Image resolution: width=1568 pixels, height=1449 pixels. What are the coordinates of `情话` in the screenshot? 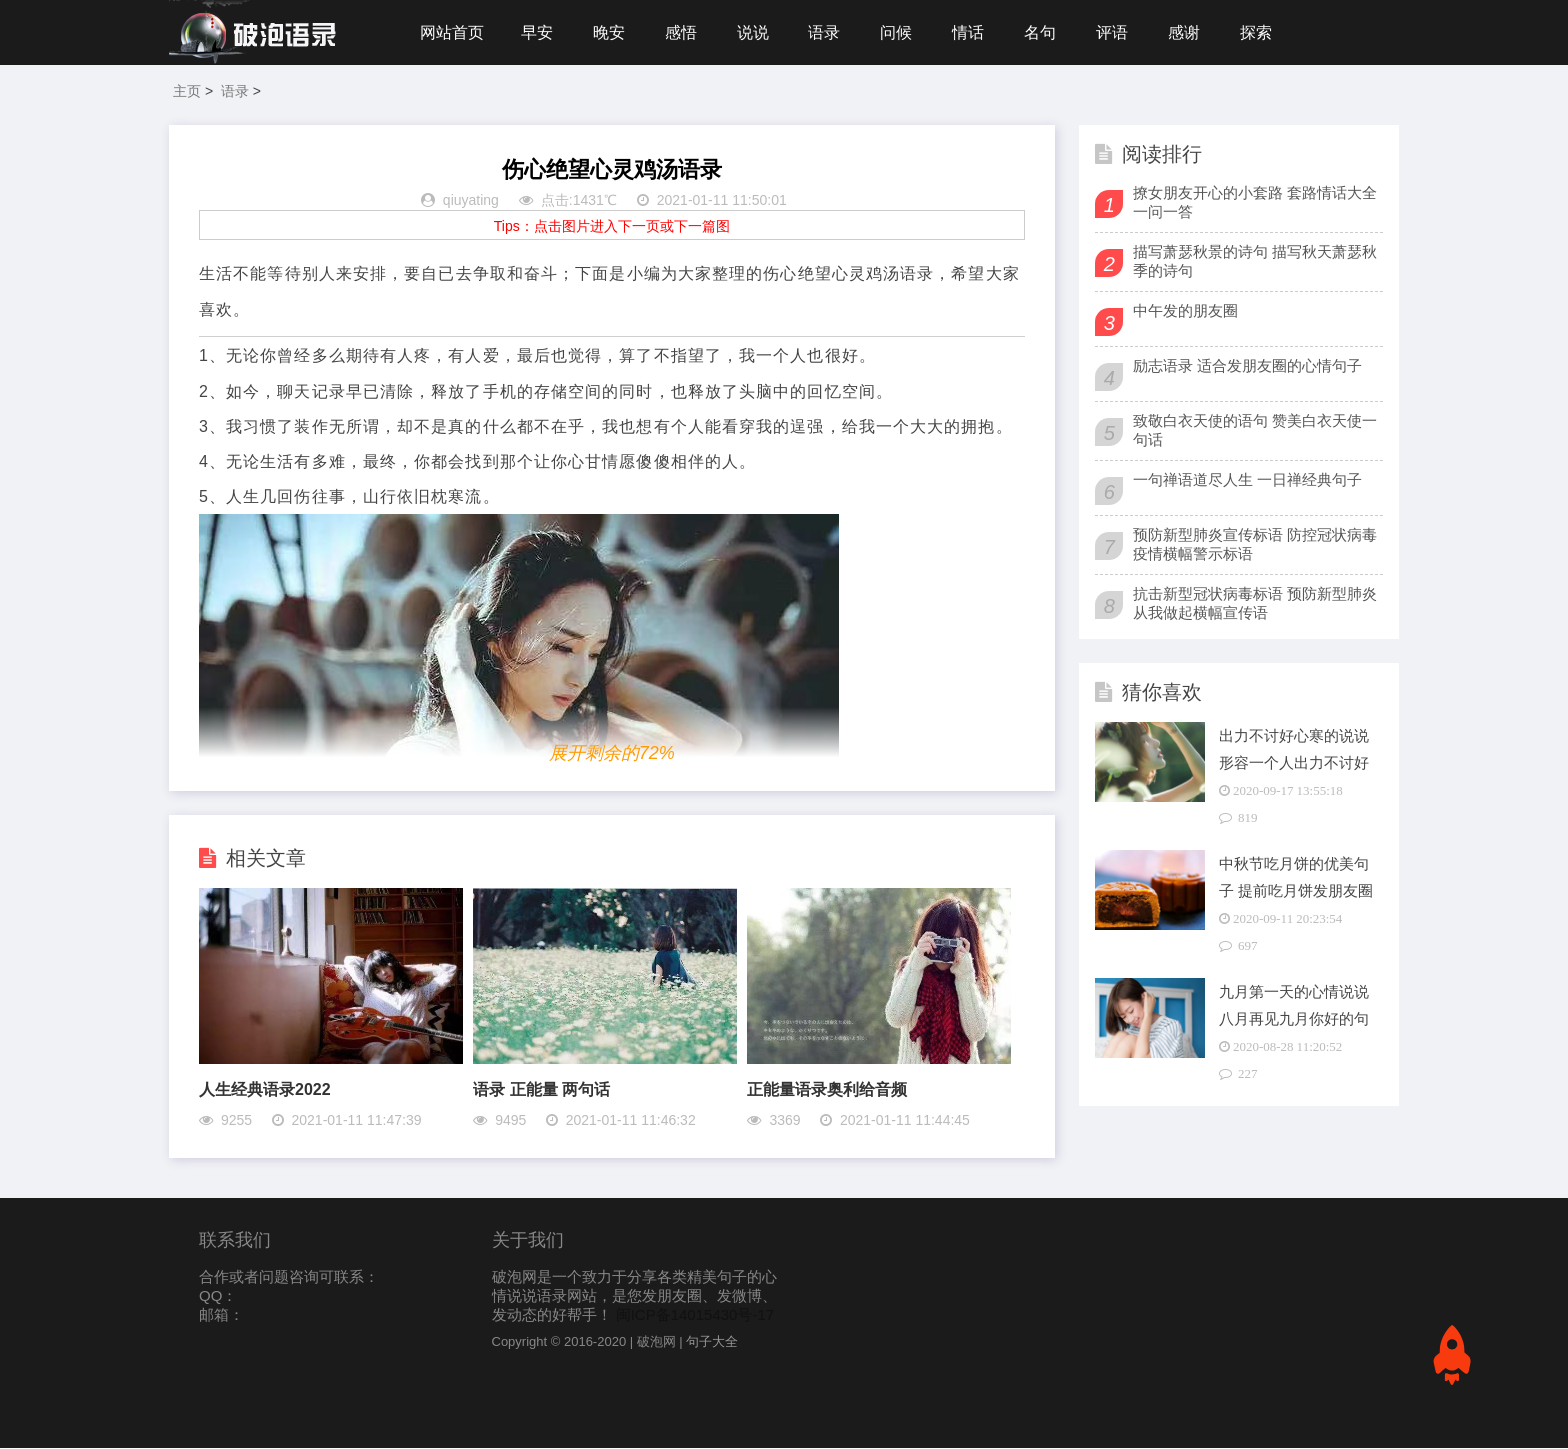 It's located at (972, 32).